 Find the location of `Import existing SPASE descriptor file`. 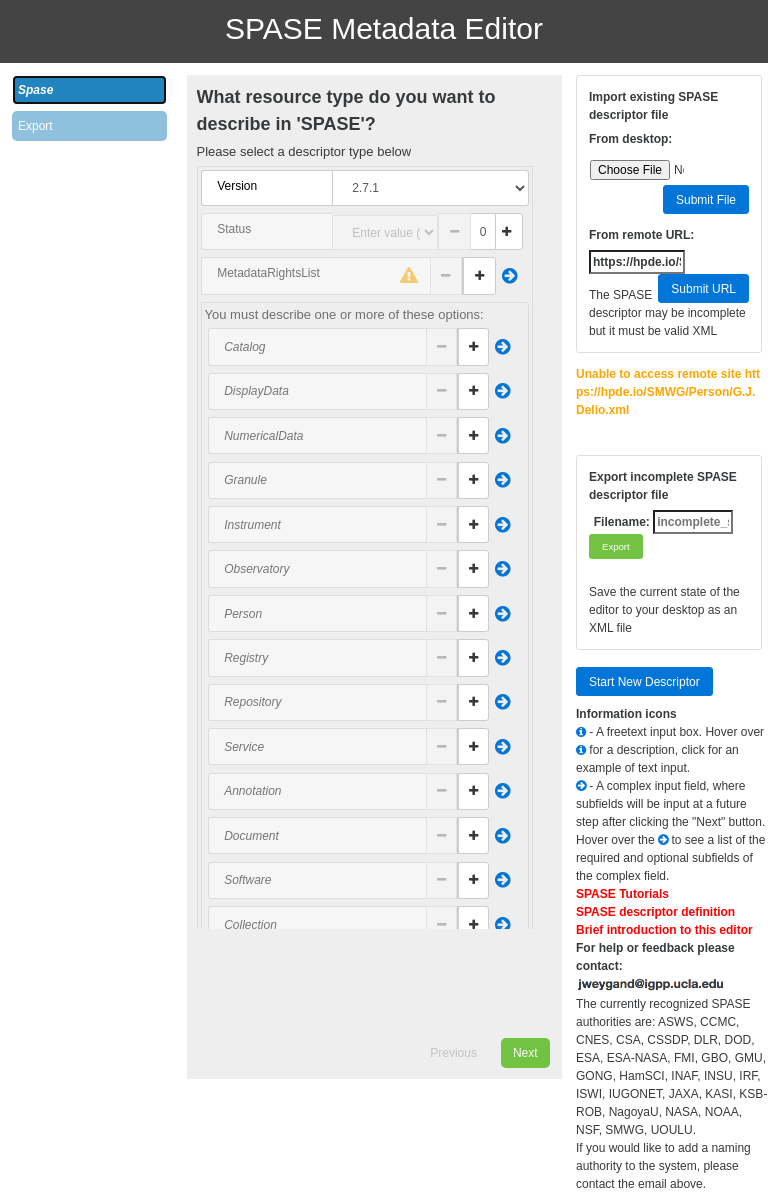

Import existing SPASE descriptor file is located at coordinates (653, 106).